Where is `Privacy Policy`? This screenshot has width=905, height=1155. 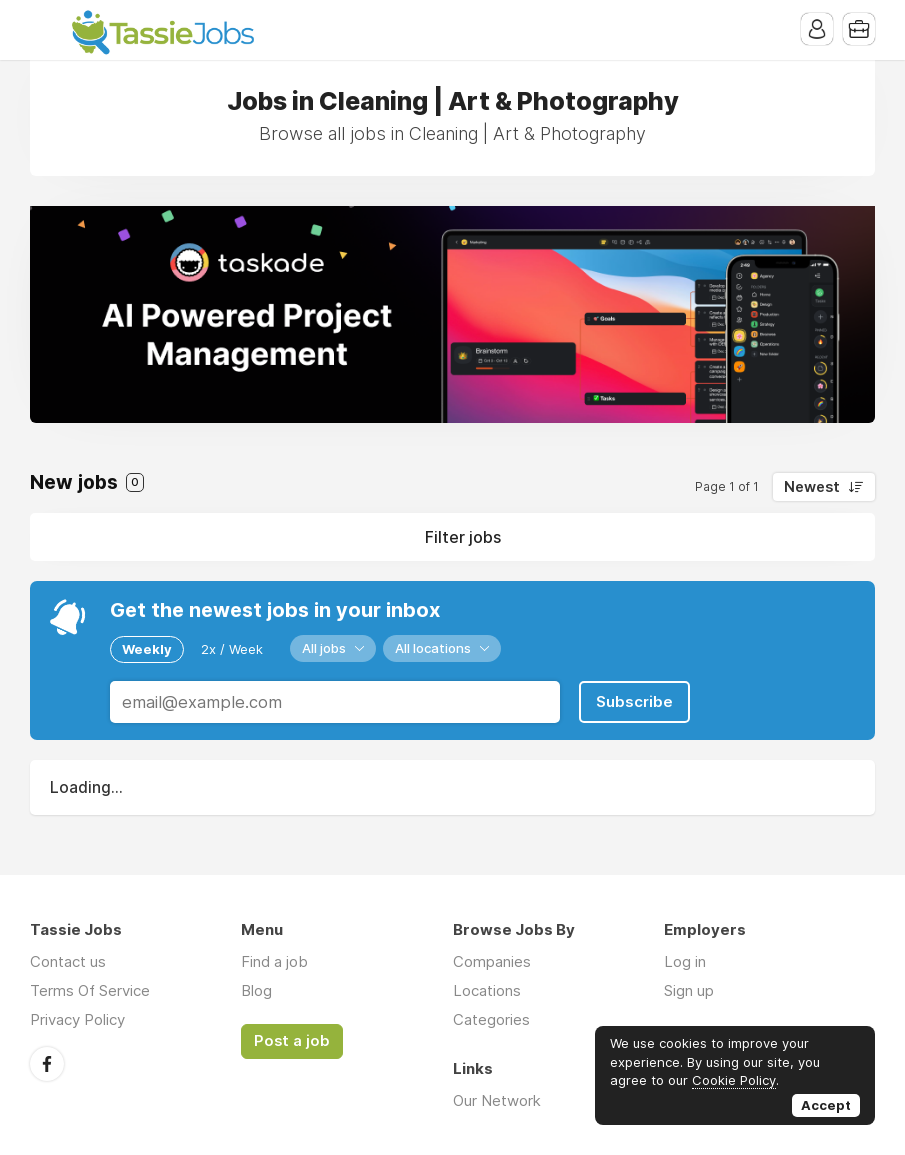
Privacy Policy is located at coordinates (77, 1019).